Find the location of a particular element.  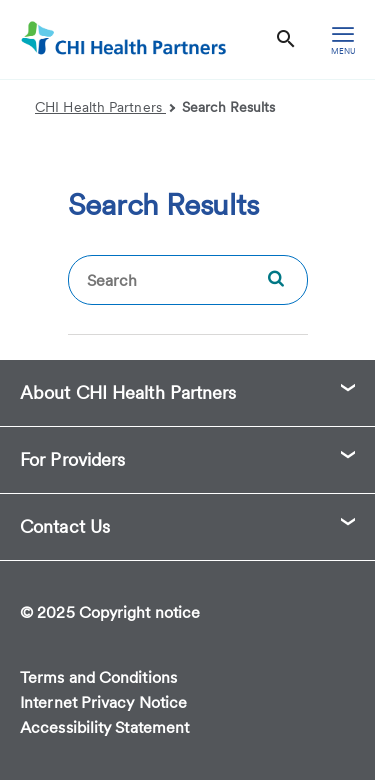

Accessibility Statement is located at coordinates (104, 727).